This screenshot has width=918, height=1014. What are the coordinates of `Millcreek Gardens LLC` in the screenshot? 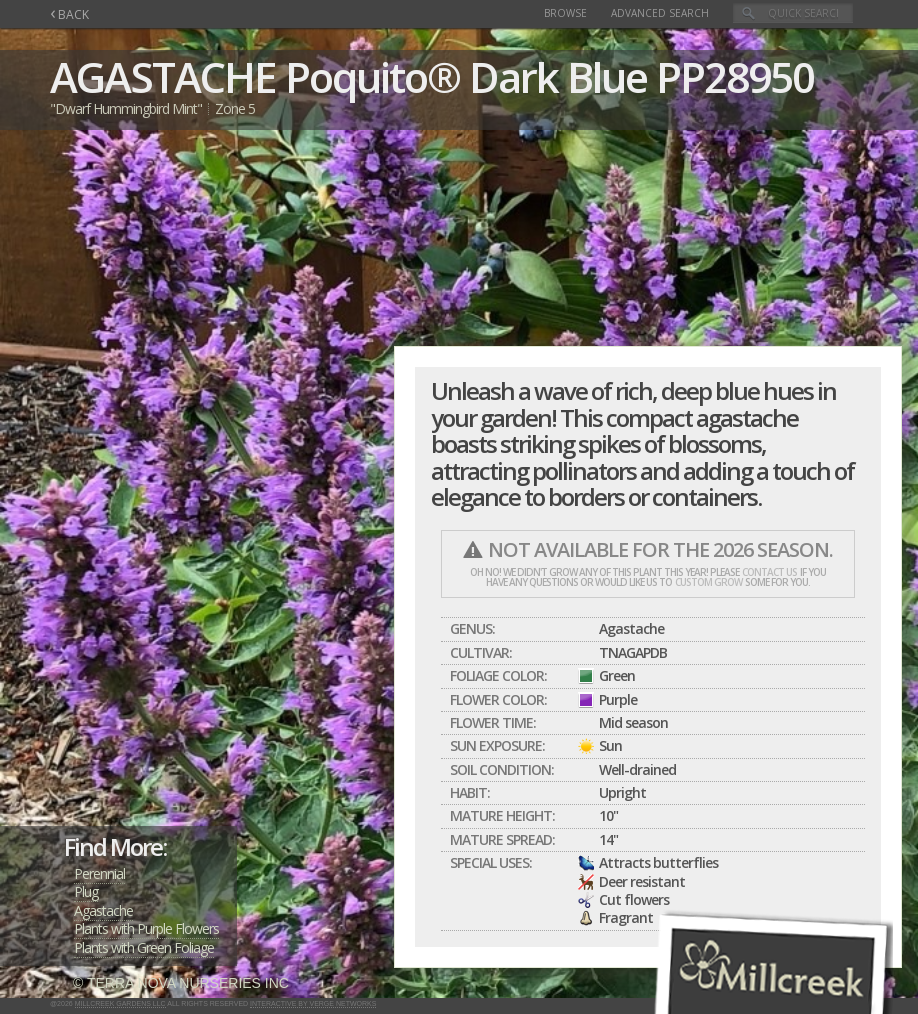 It's located at (120, 1003).